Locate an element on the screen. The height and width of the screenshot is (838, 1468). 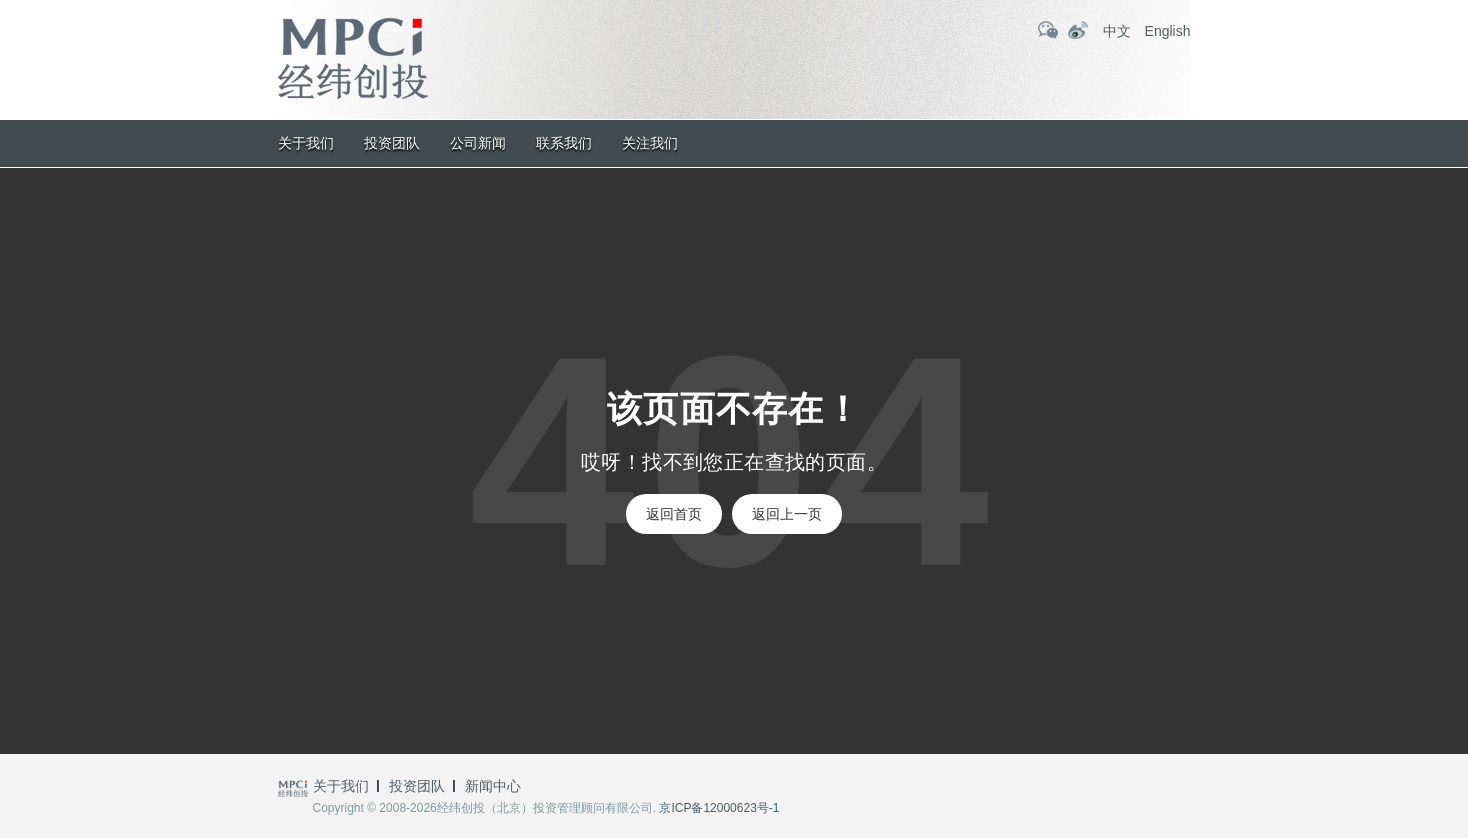
联系我们 is located at coordinates (564, 143).